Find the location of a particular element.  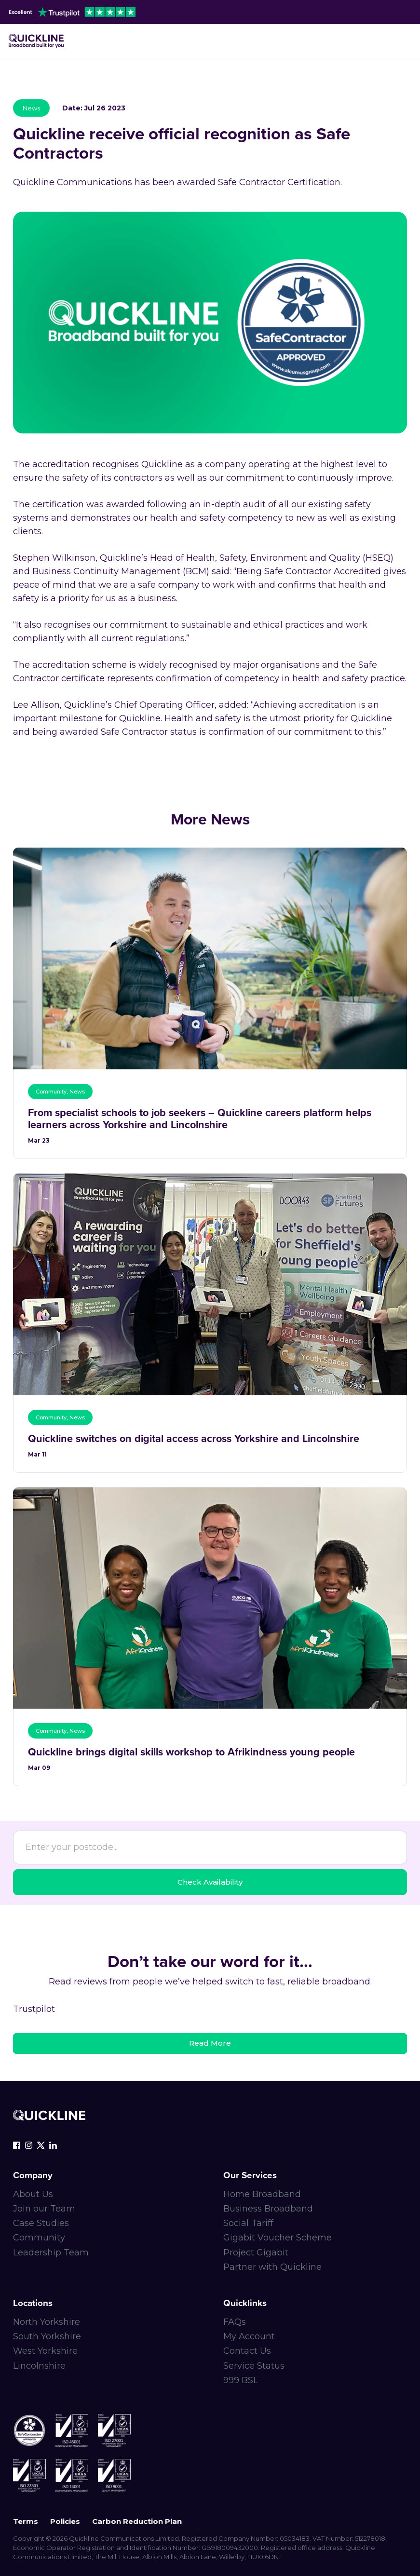

South Yorkshire is located at coordinates (47, 2336).